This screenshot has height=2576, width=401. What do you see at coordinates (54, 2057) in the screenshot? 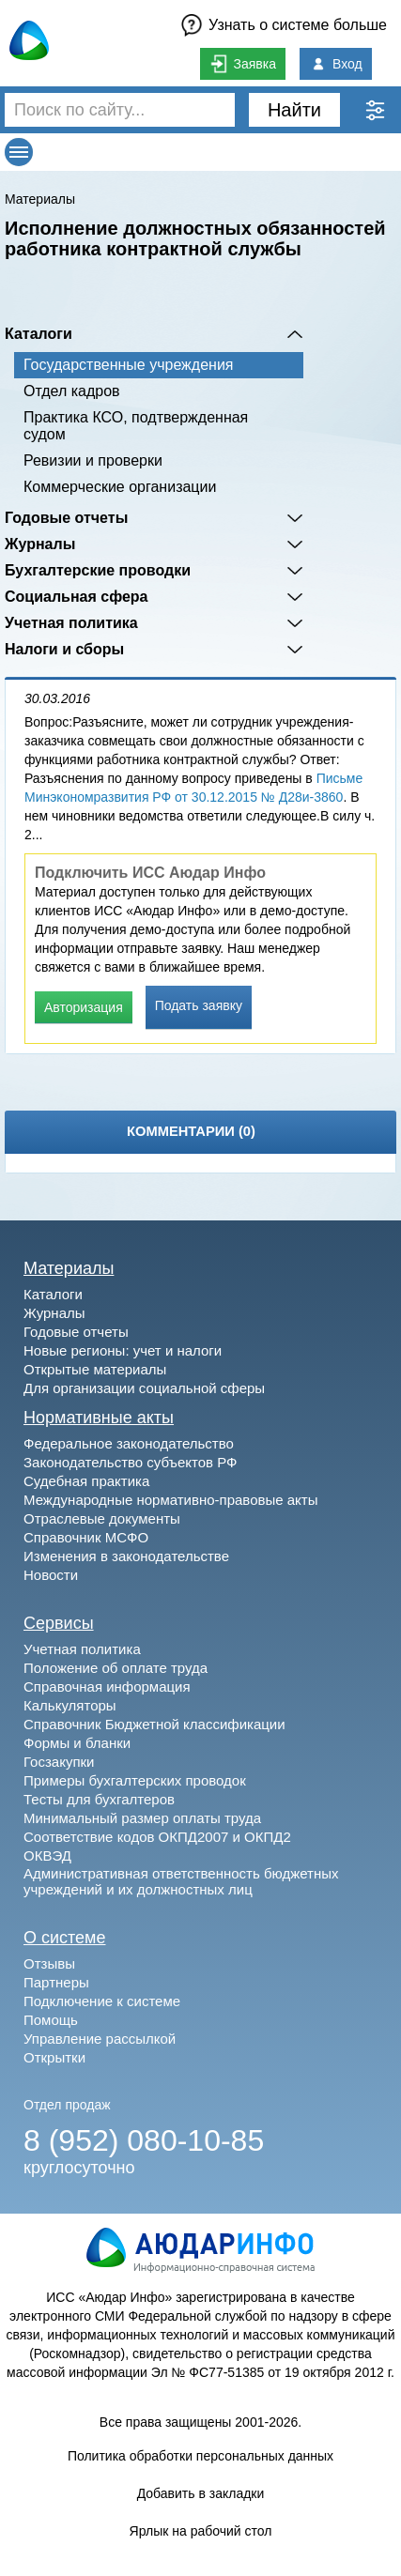
I see `Открытки` at bounding box center [54, 2057].